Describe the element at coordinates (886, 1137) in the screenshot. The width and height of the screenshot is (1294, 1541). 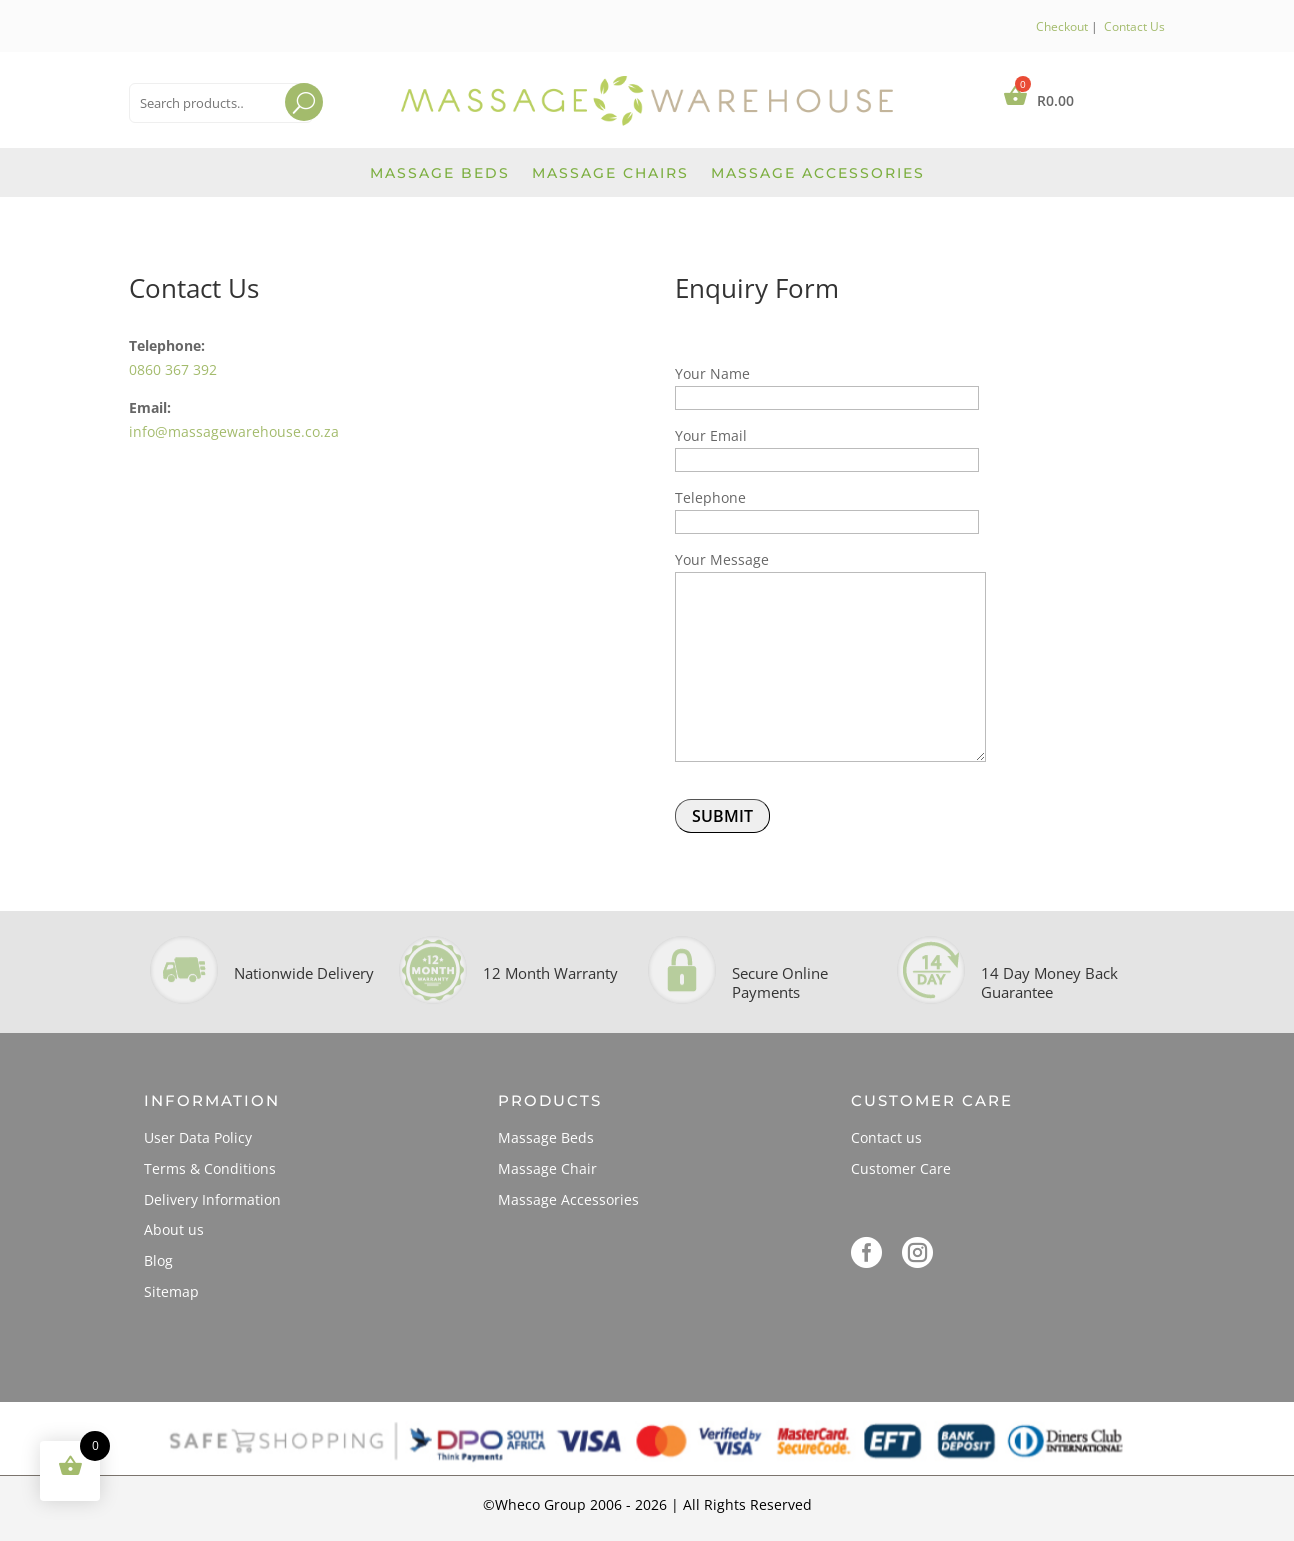
I see `Contact us` at that location.